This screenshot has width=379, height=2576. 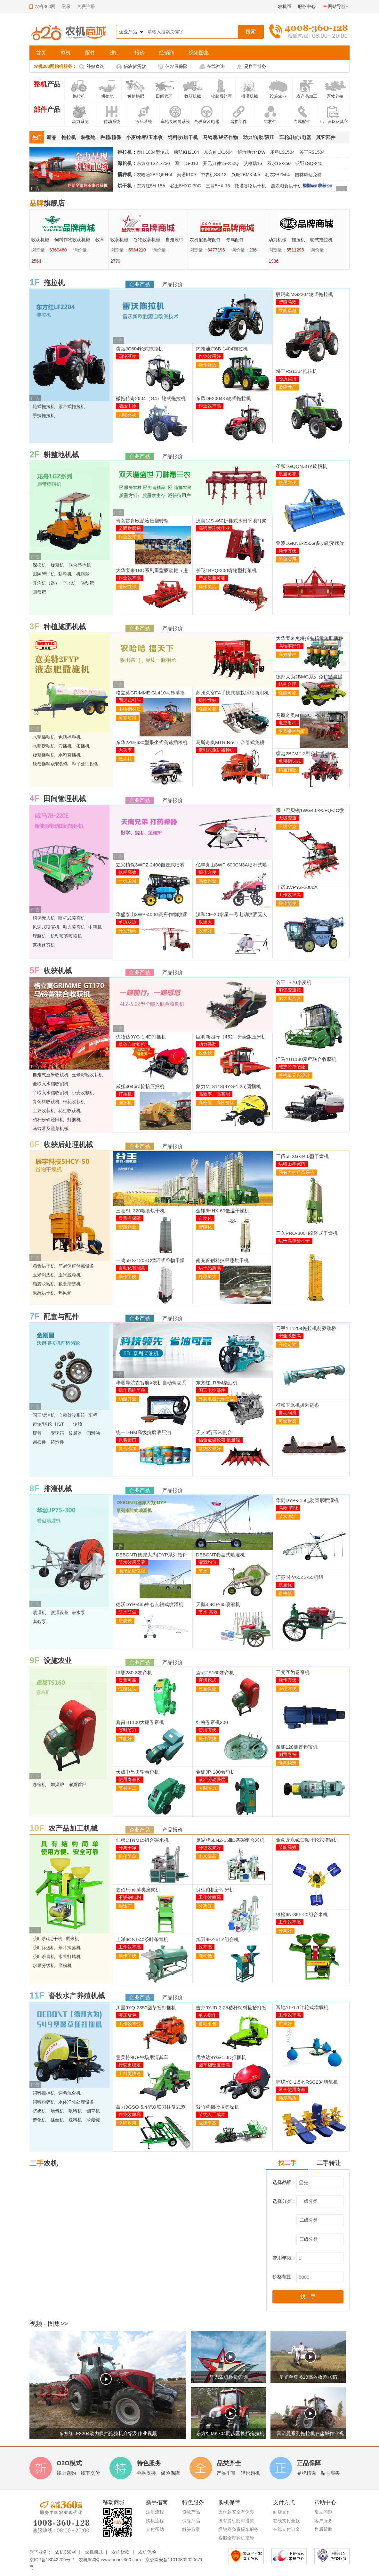 I want to click on 徽拖传奇2604（G4）轮式拖拉机, so click(x=151, y=398).